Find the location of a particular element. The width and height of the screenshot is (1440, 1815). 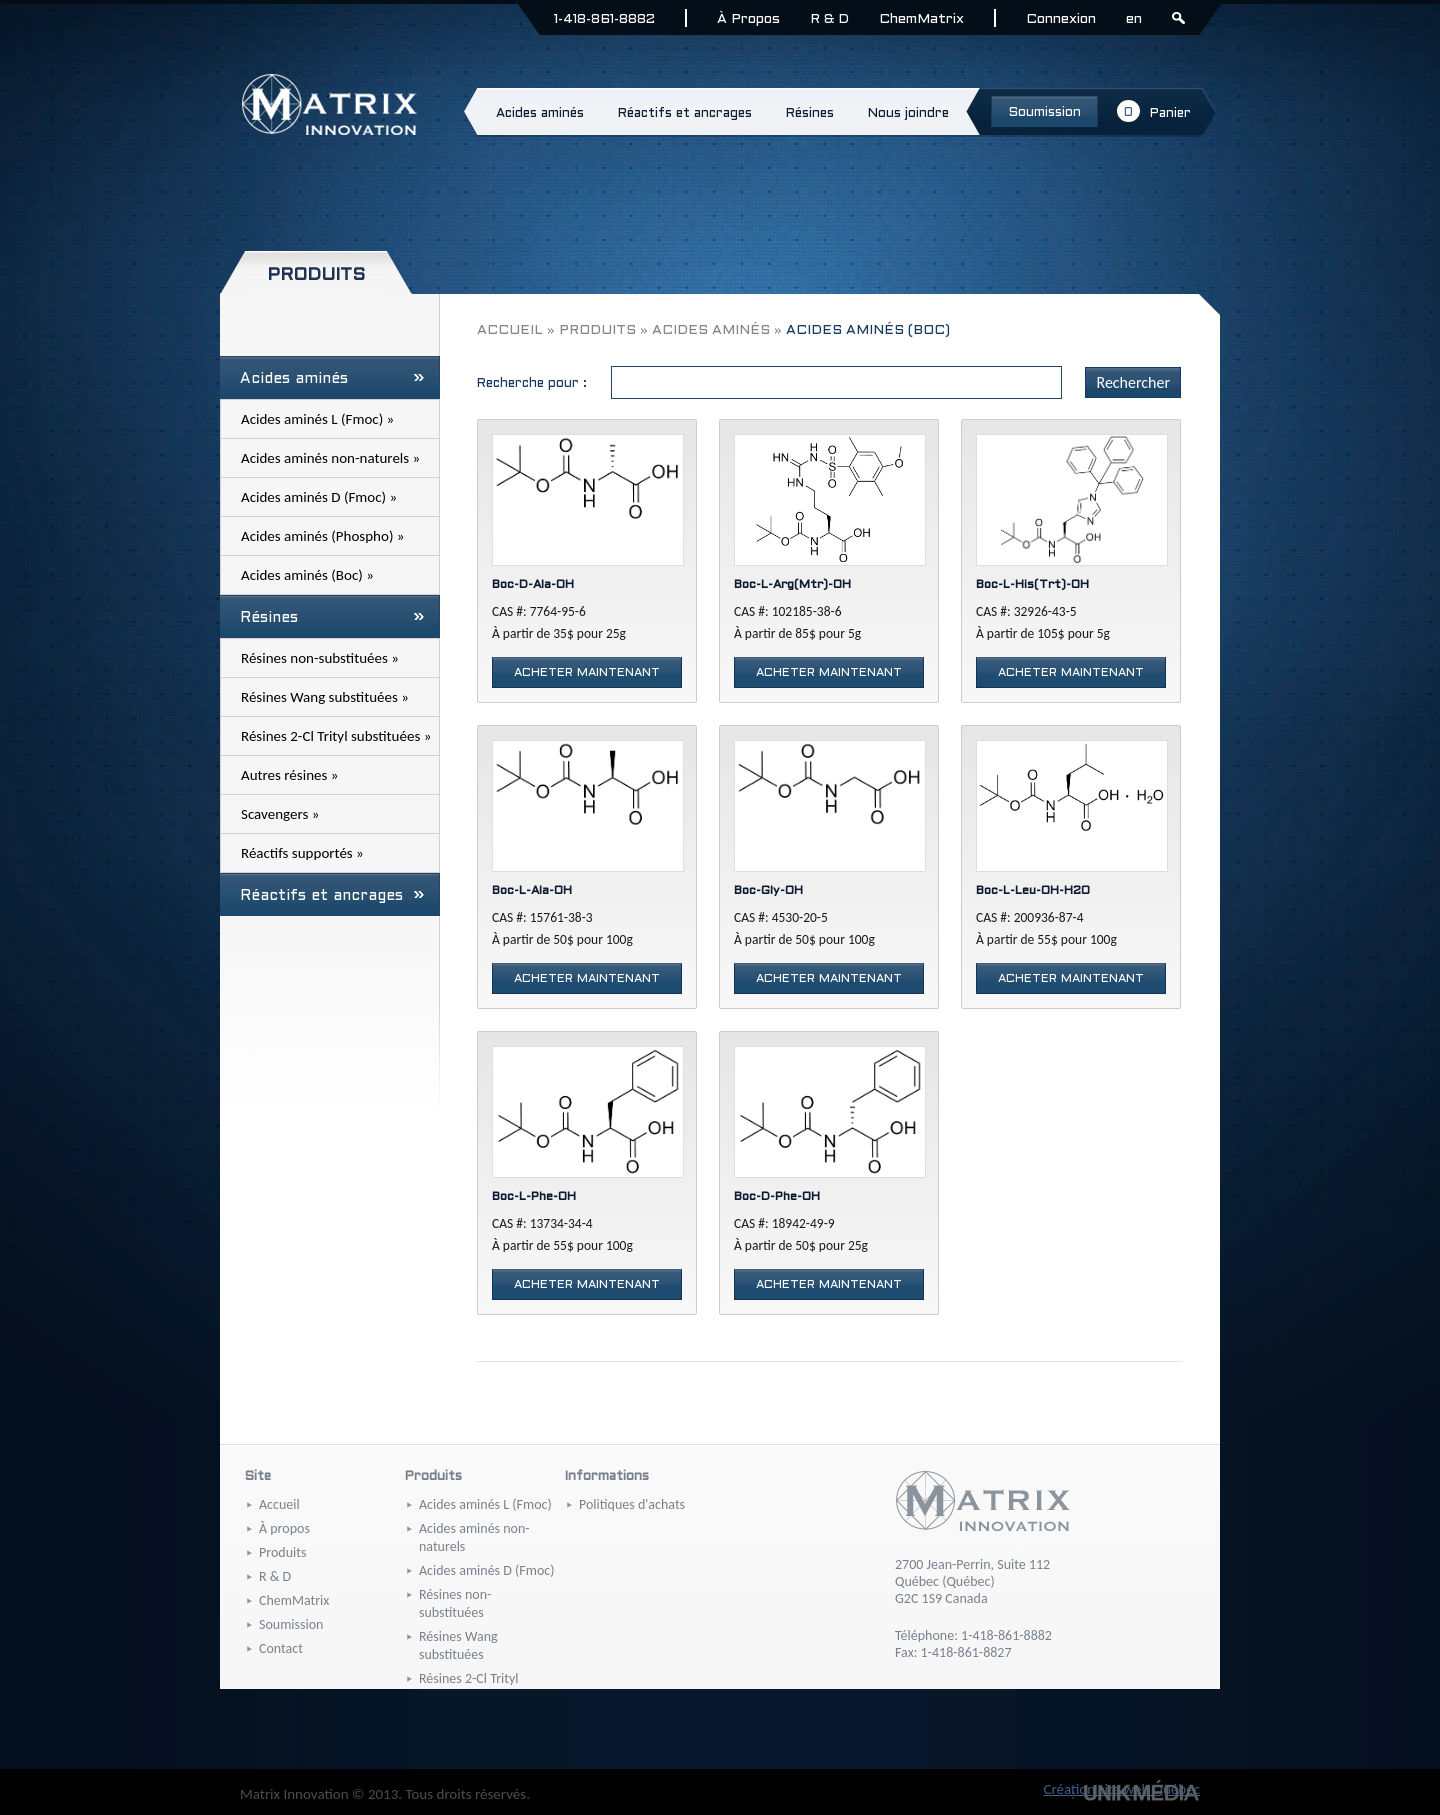

Acides aminés non-naturels » is located at coordinates (330, 458).